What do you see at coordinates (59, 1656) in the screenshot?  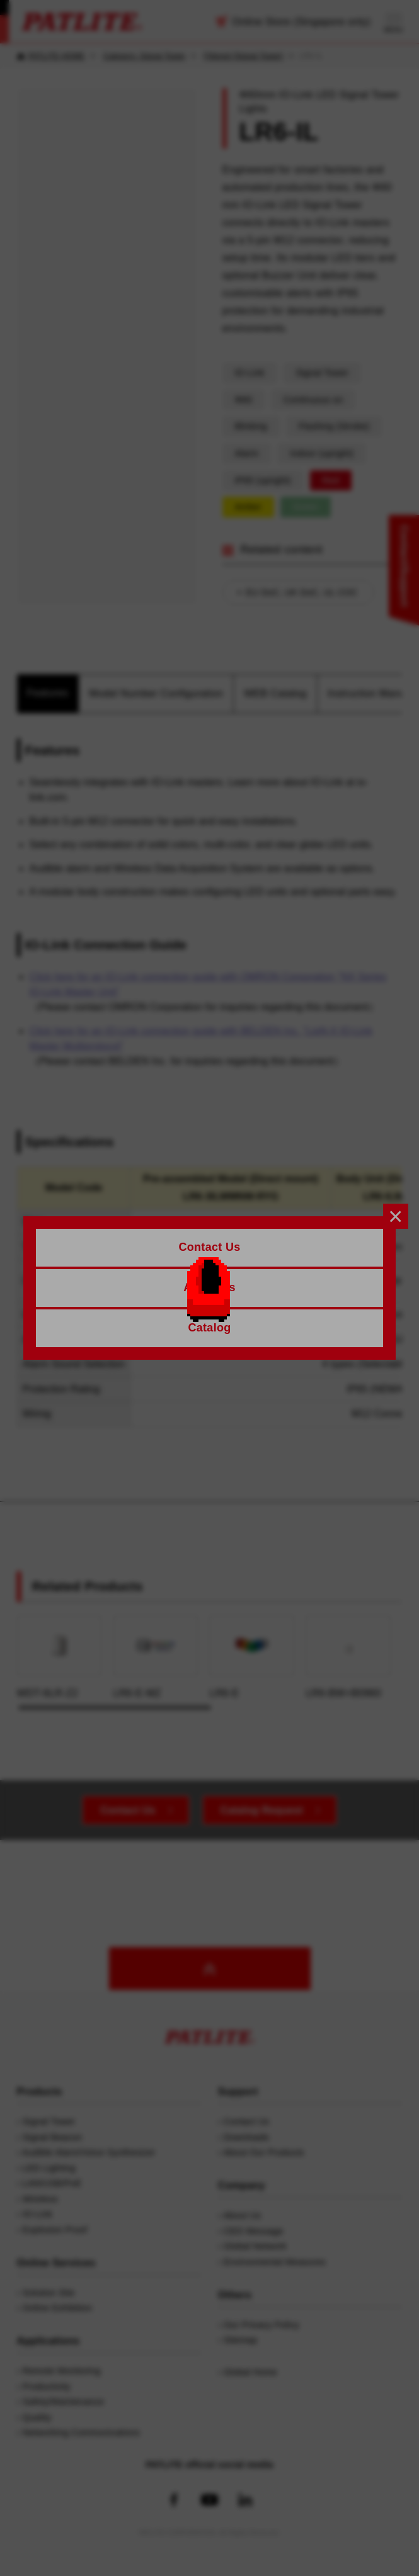 I see `WDT-6LR-Z2` at bounding box center [59, 1656].